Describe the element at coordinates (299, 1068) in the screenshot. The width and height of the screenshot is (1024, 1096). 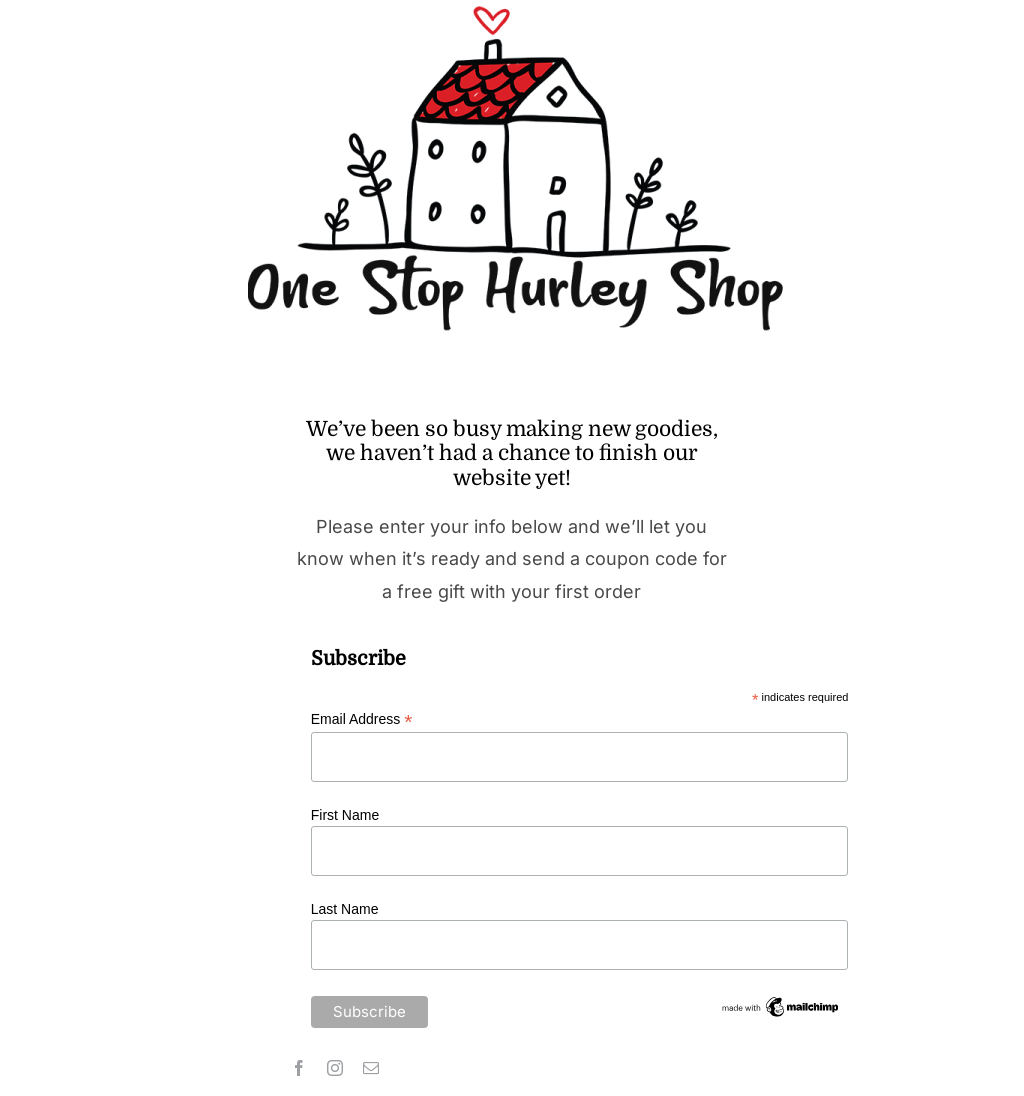
I see `[facebook]` at that location.